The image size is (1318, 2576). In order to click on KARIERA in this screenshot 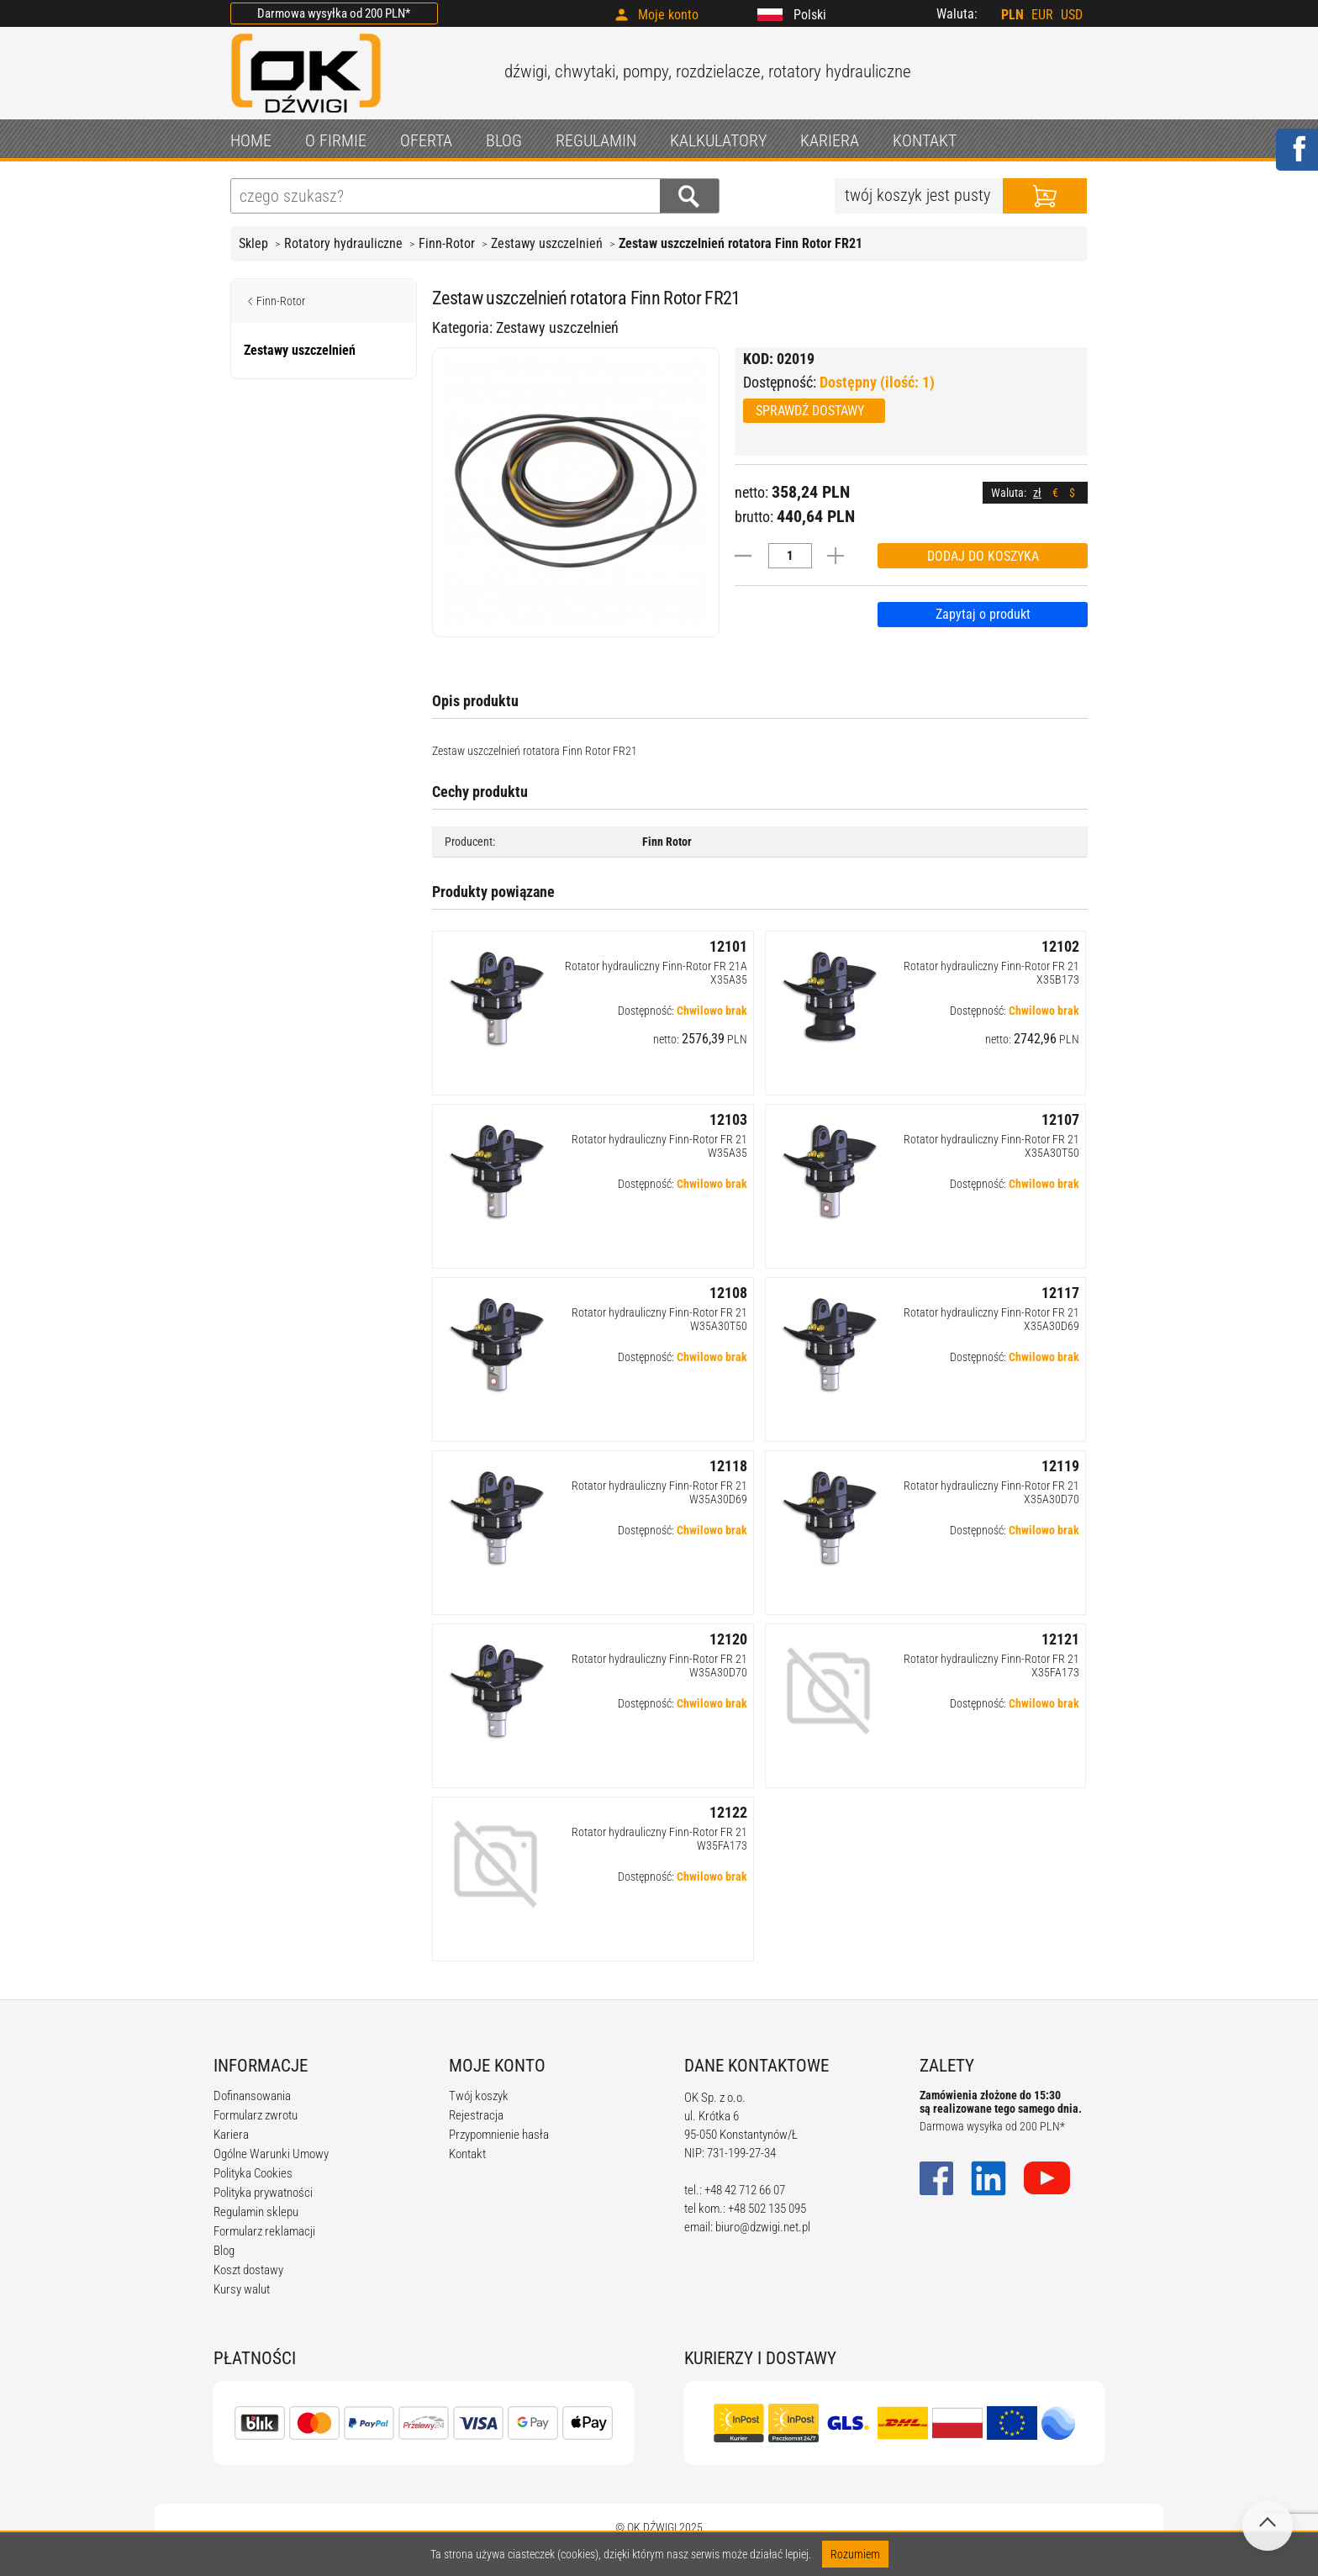, I will do `click(829, 140)`.